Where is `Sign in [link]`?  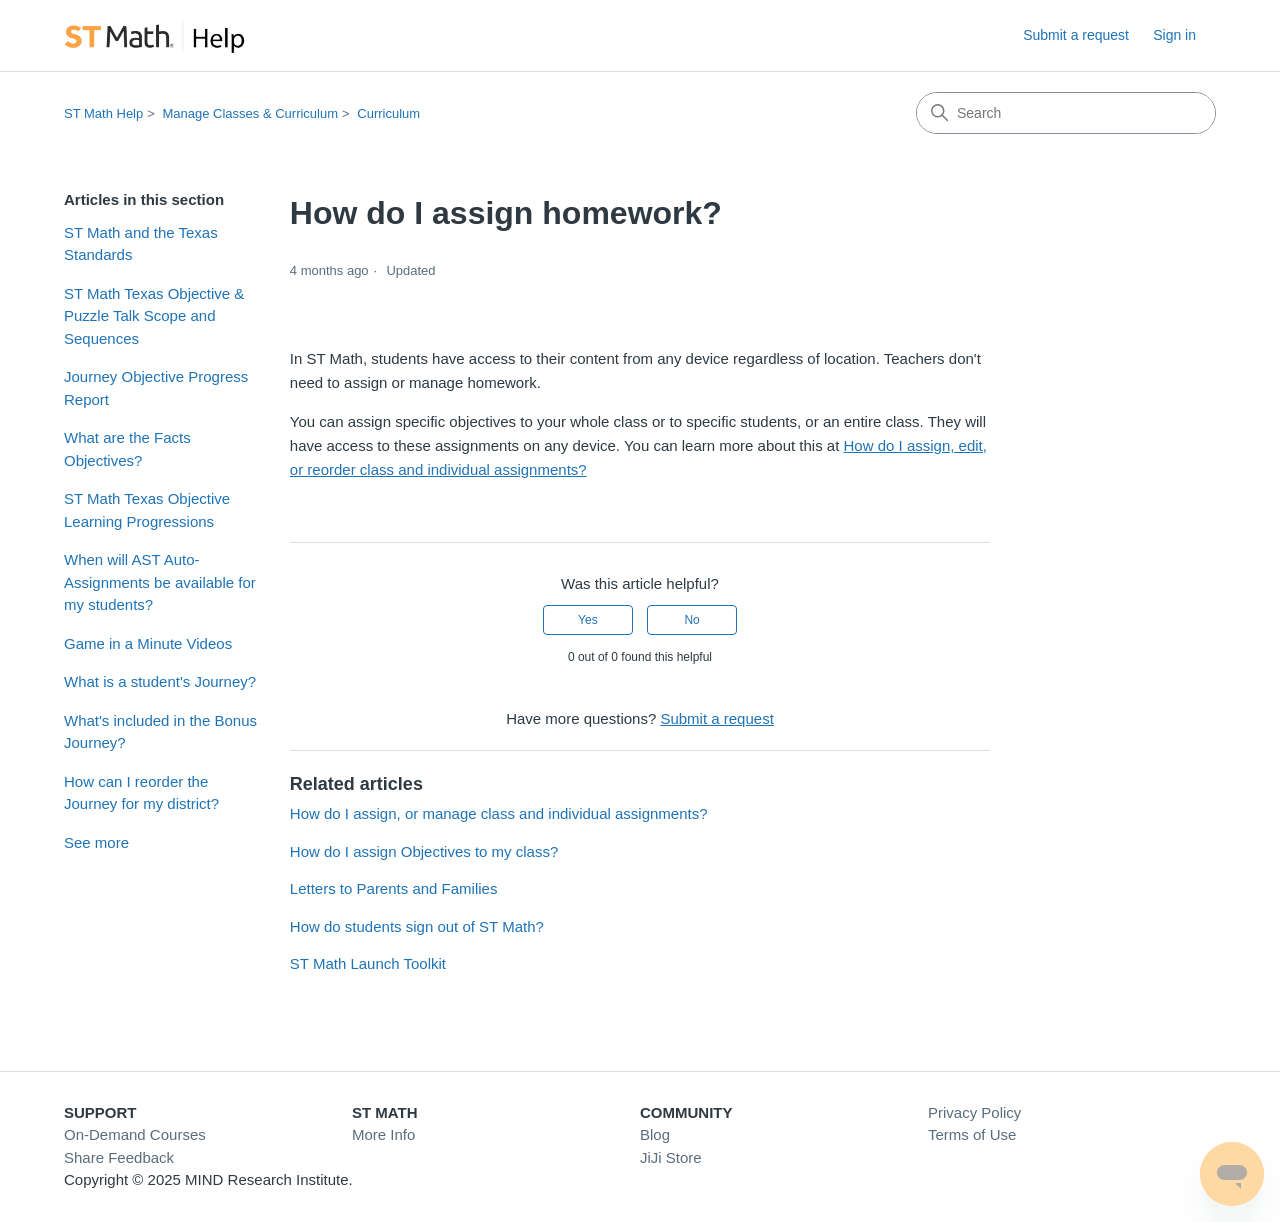
Sign in [link] is located at coordinates (1174, 35).